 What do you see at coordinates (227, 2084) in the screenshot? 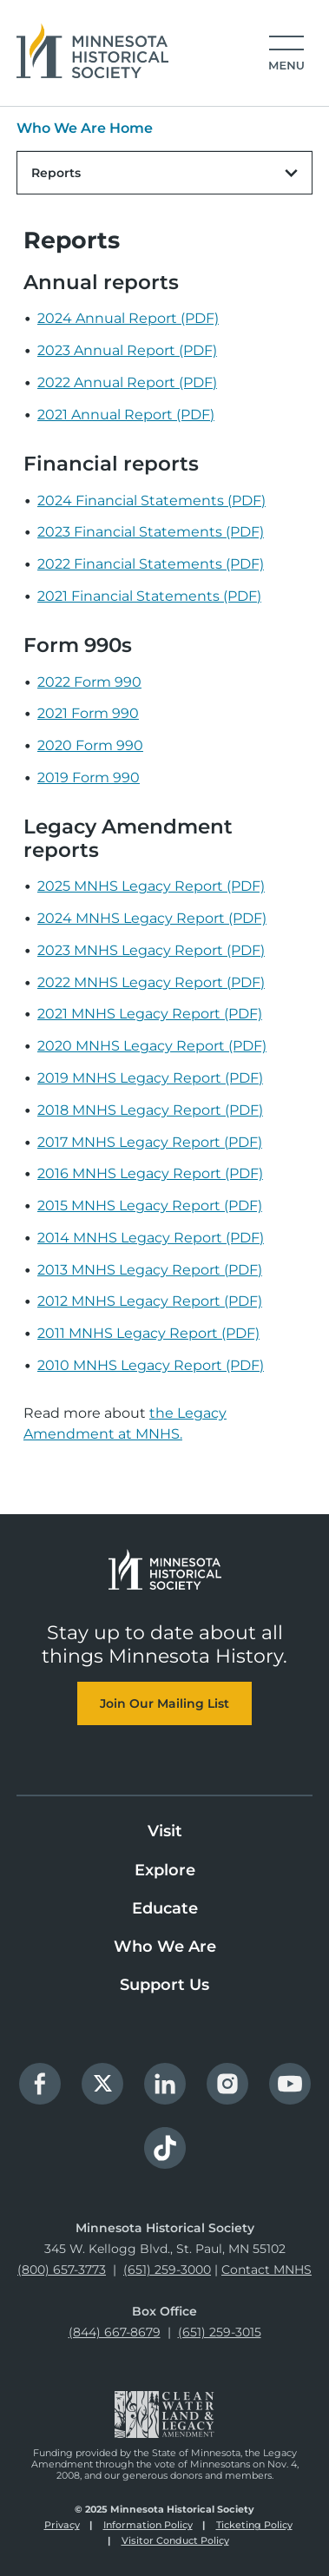
I see `Instagram` at bounding box center [227, 2084].